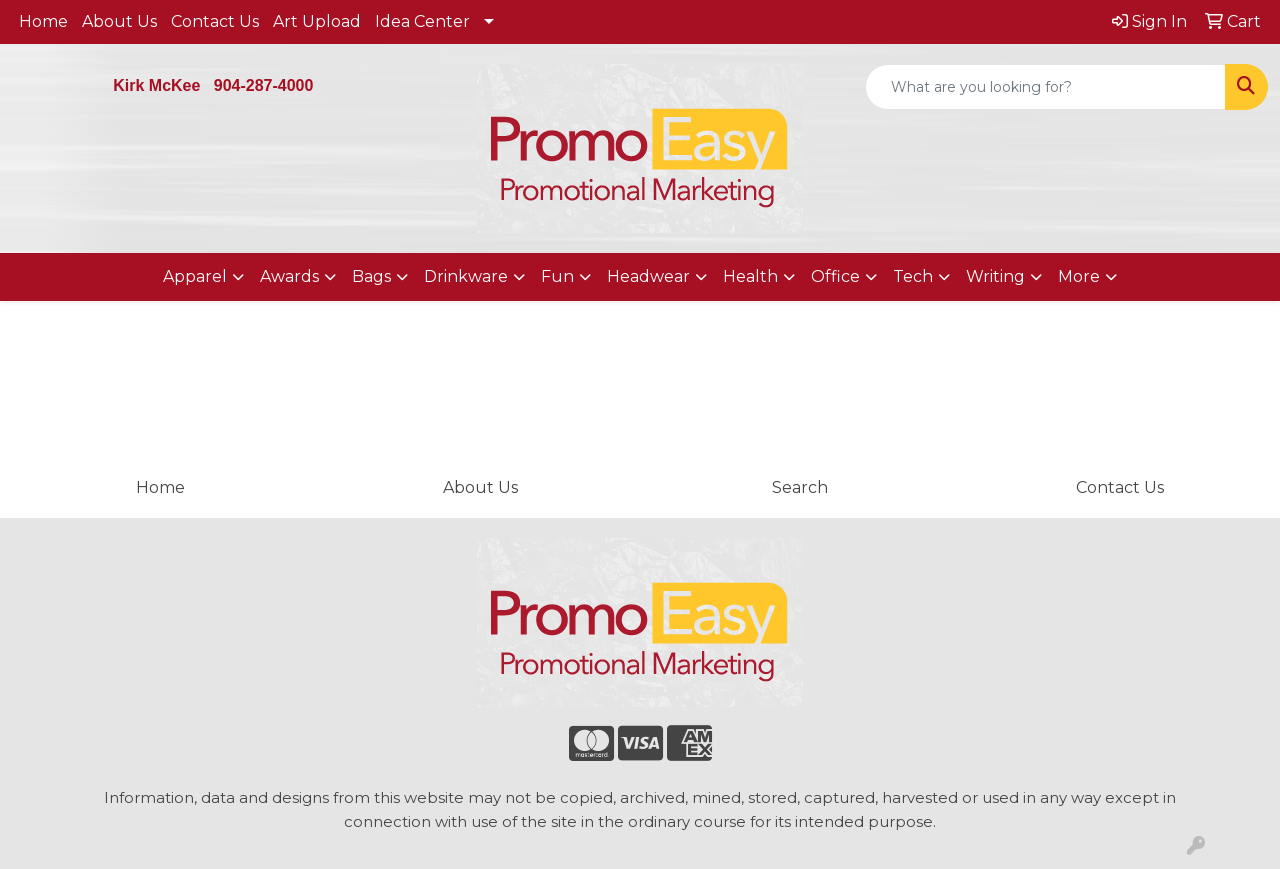  Describe the element at coordinates (43, 21) in the screenshot. I see `Home` at that location.